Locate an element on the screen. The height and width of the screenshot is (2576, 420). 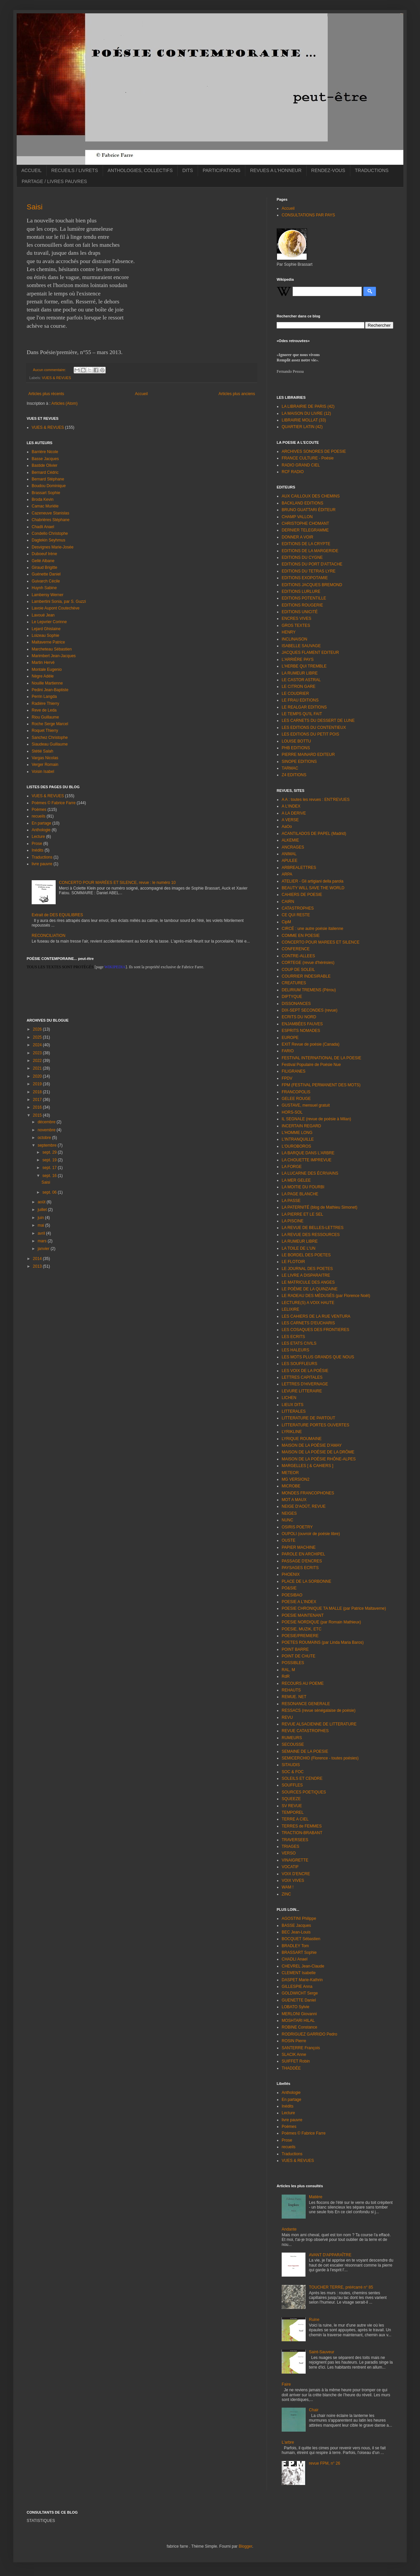
SOLEILS ET CENDRE is located at coordinates (302, 1778).